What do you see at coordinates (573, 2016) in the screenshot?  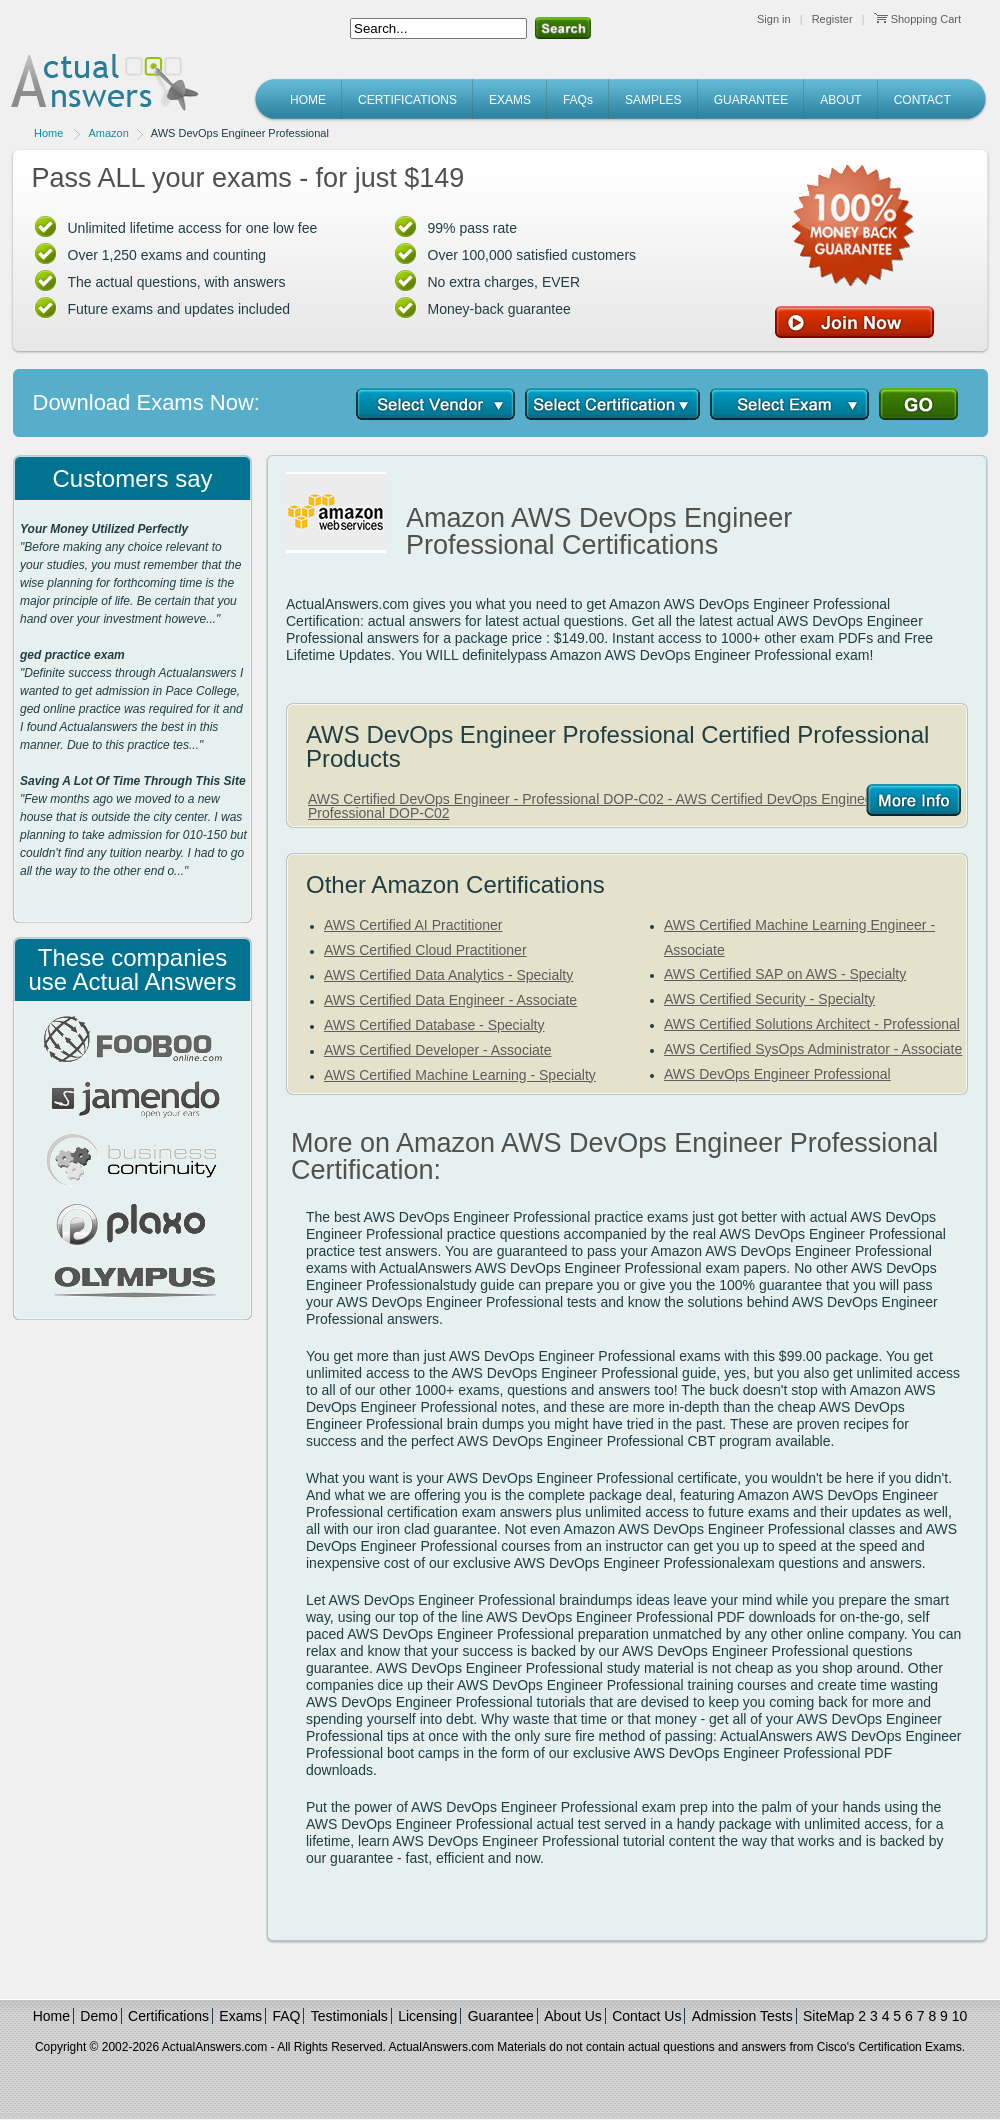 I see `About Us` at bounding box center [573, 2016].